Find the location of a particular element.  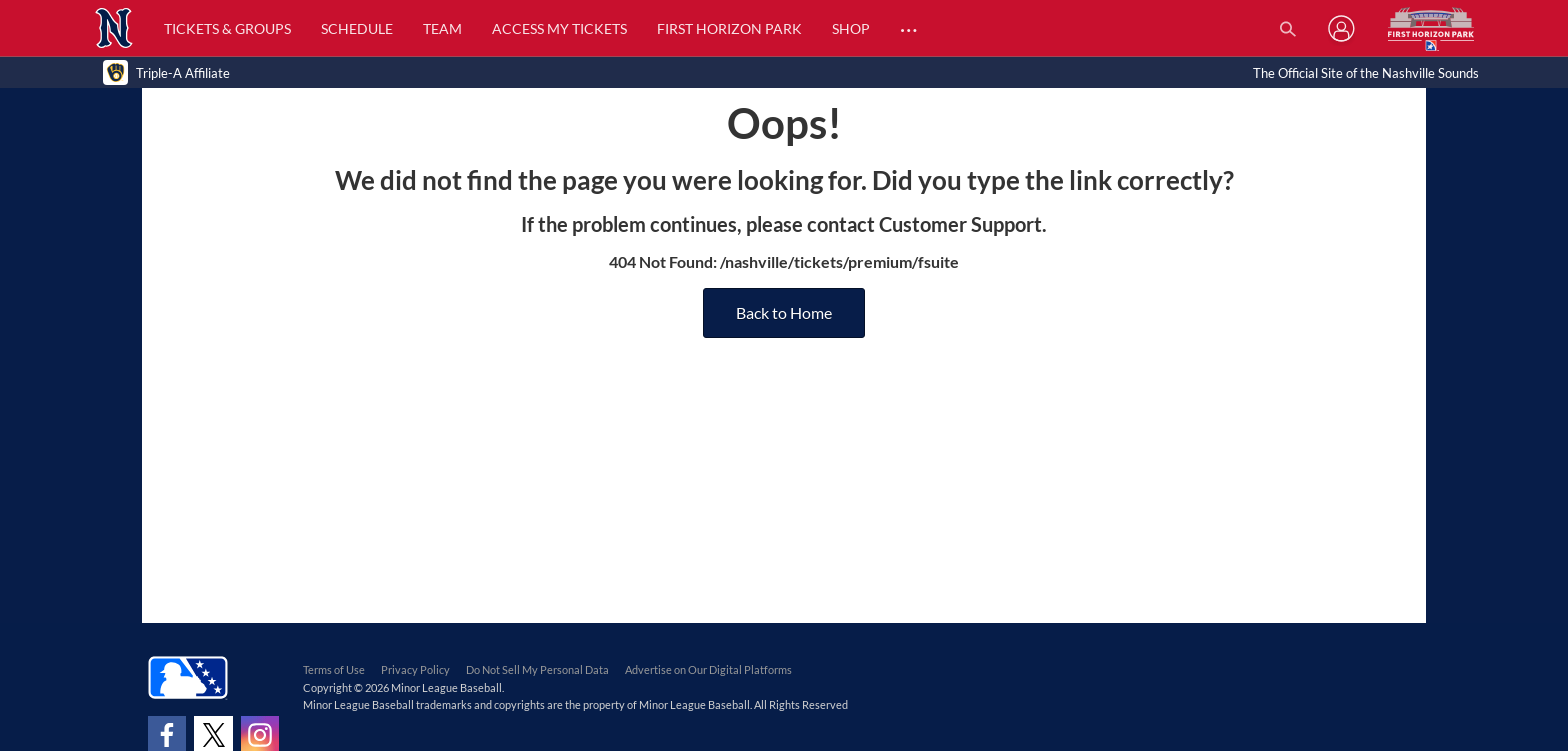

Schedule is located at coordinates (357, 28).